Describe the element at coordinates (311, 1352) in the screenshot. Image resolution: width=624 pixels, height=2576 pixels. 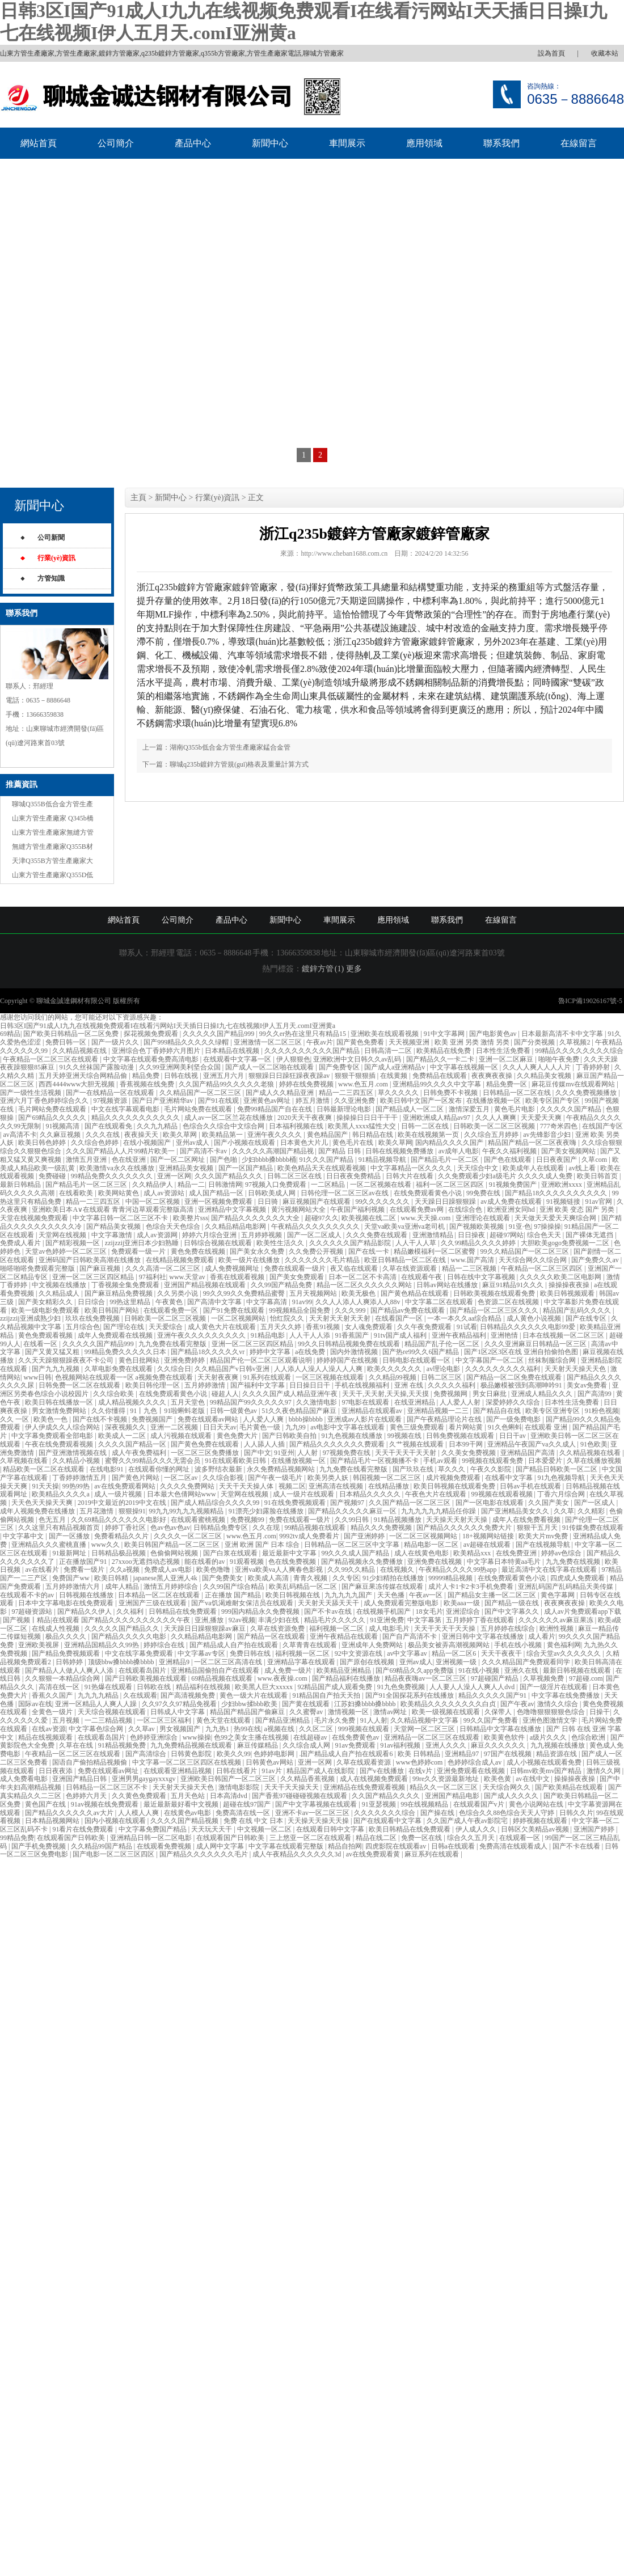
I see `a在线免费` at that location.